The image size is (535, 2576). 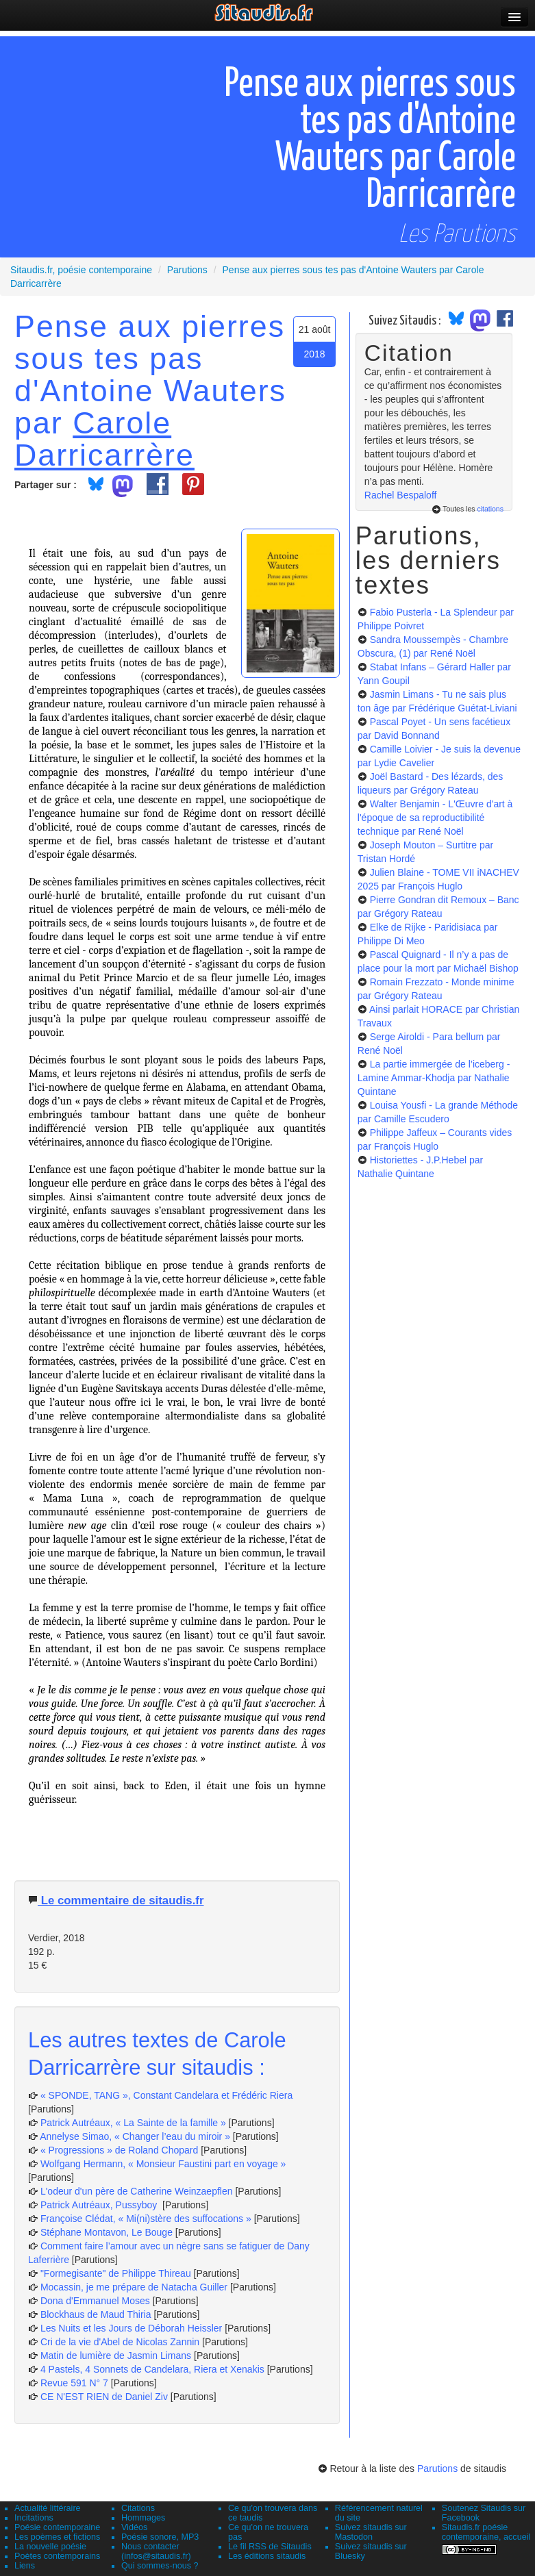 What do you see at coordinates (50, 2546) in the screenshot?
I see `La nouvelle poésie` at bounding box center [50, 2546].